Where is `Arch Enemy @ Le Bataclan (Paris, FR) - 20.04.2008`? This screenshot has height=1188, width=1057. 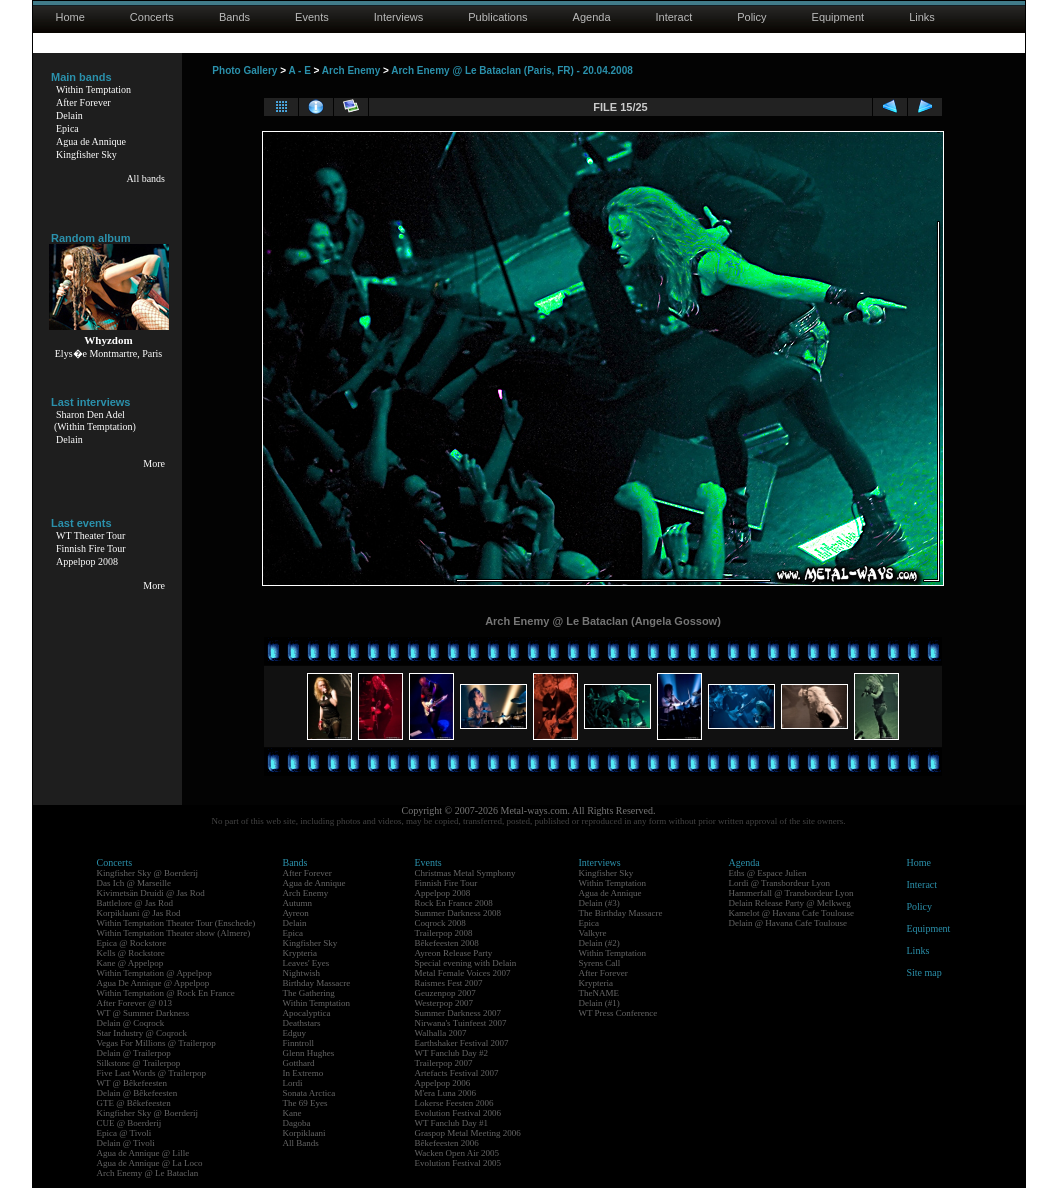 Arch Enemy @ Le Bataclan (Paris, FR) - 20.04.2008 is located at coordinates (512, 70).